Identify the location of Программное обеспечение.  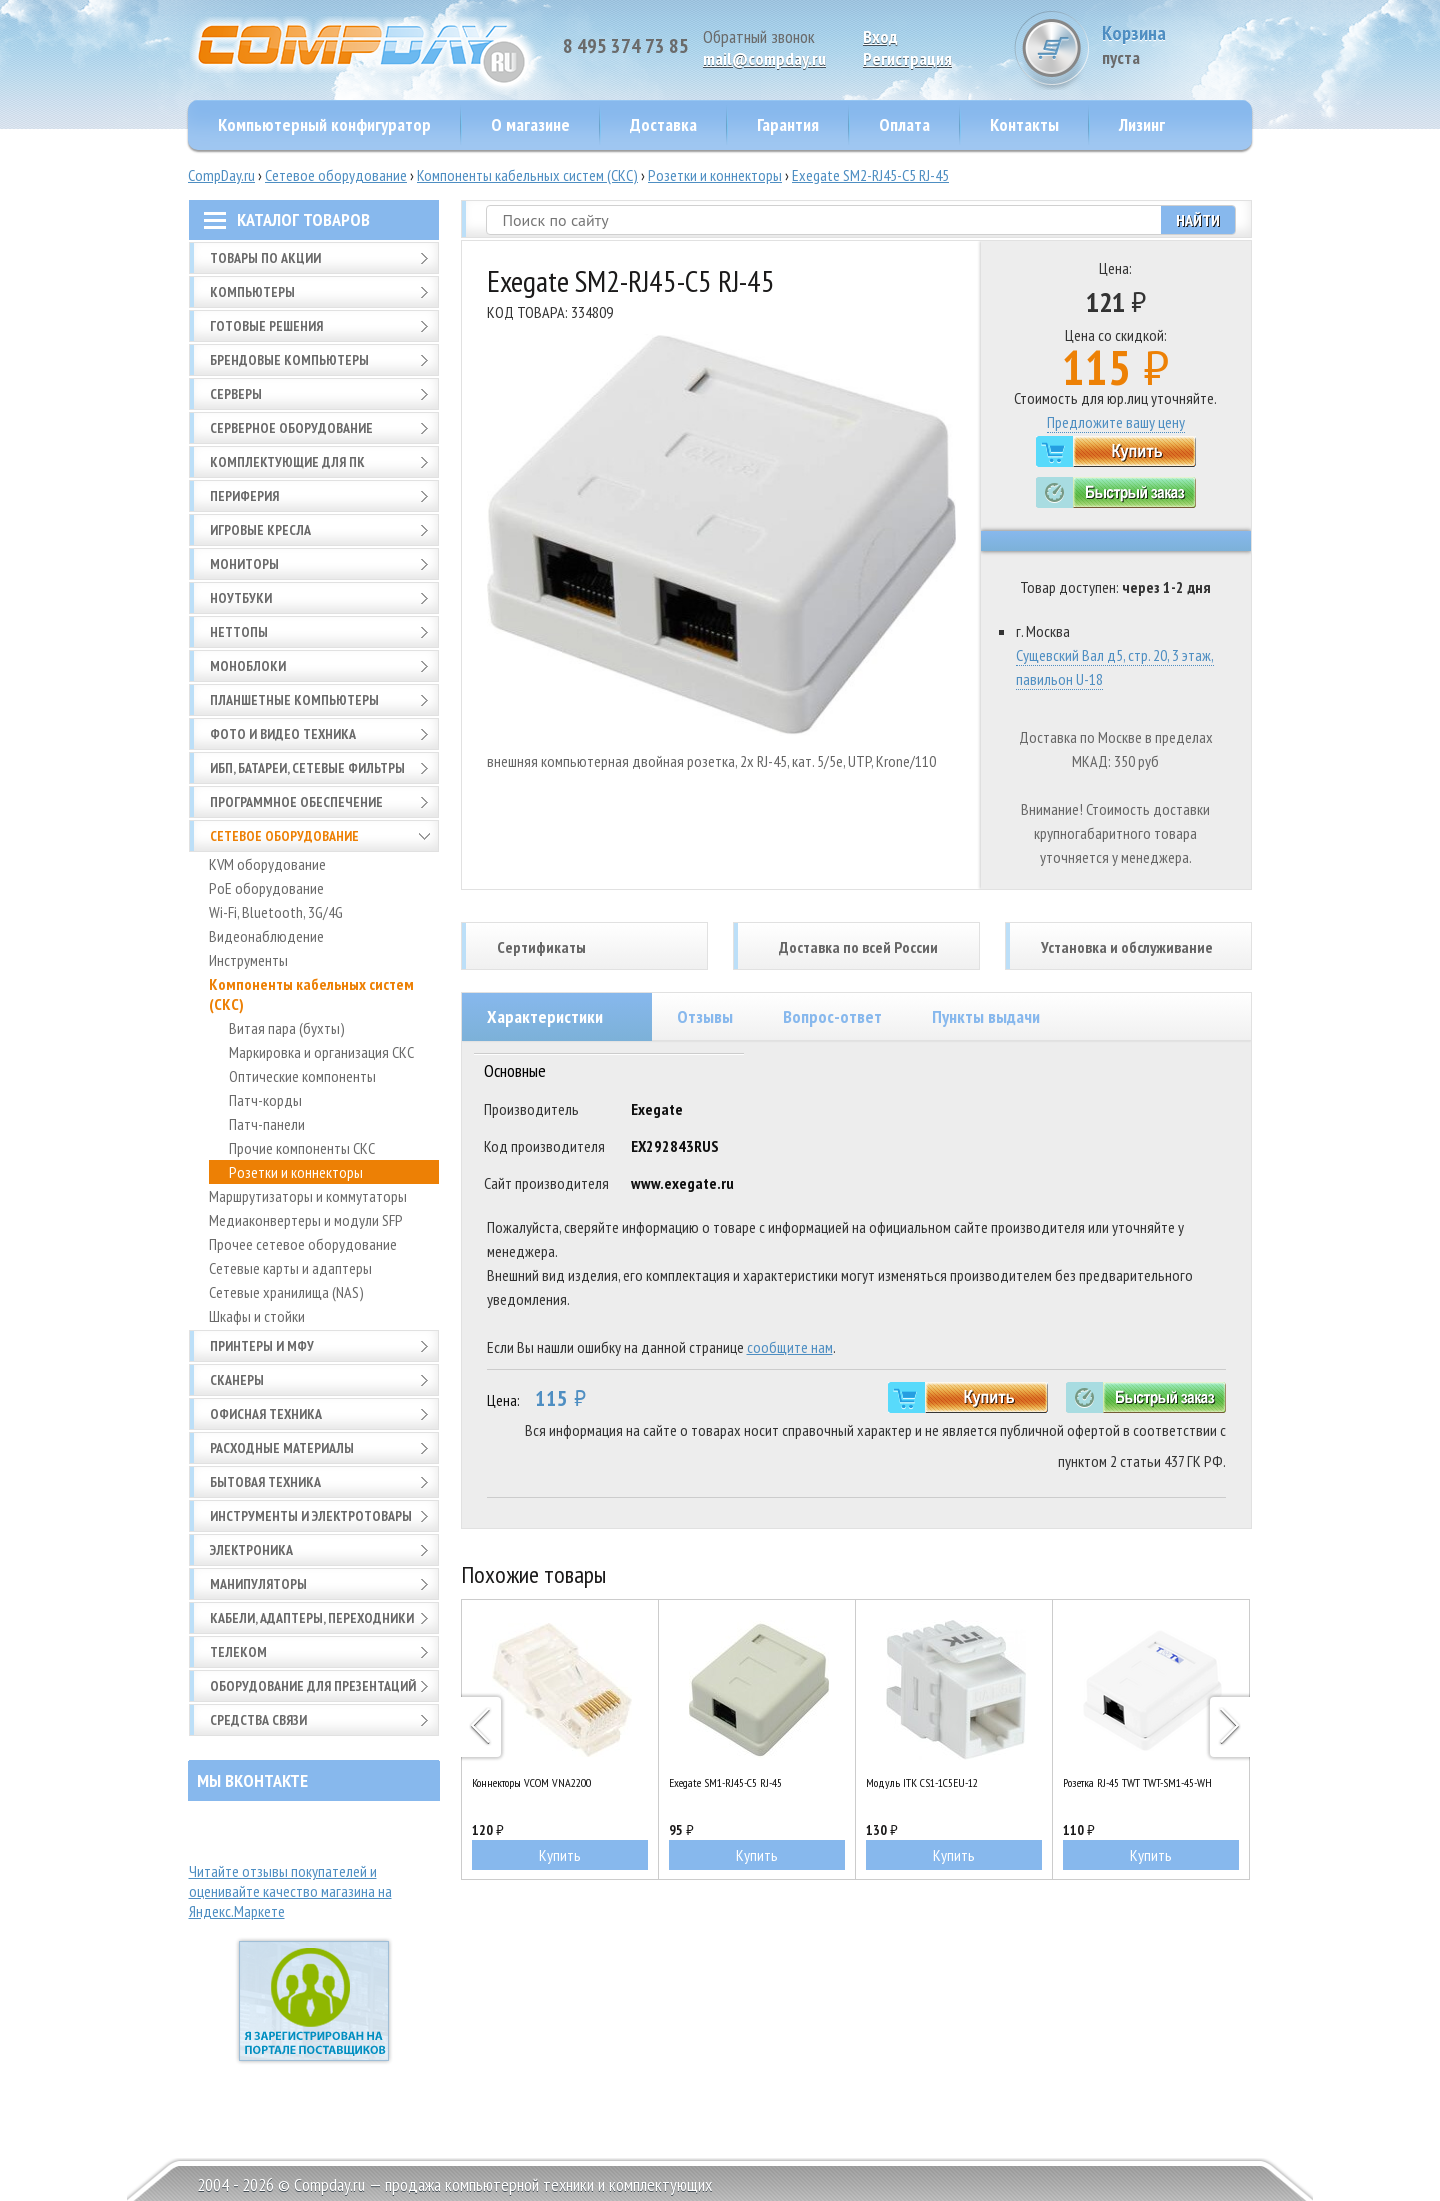
(296, 802).